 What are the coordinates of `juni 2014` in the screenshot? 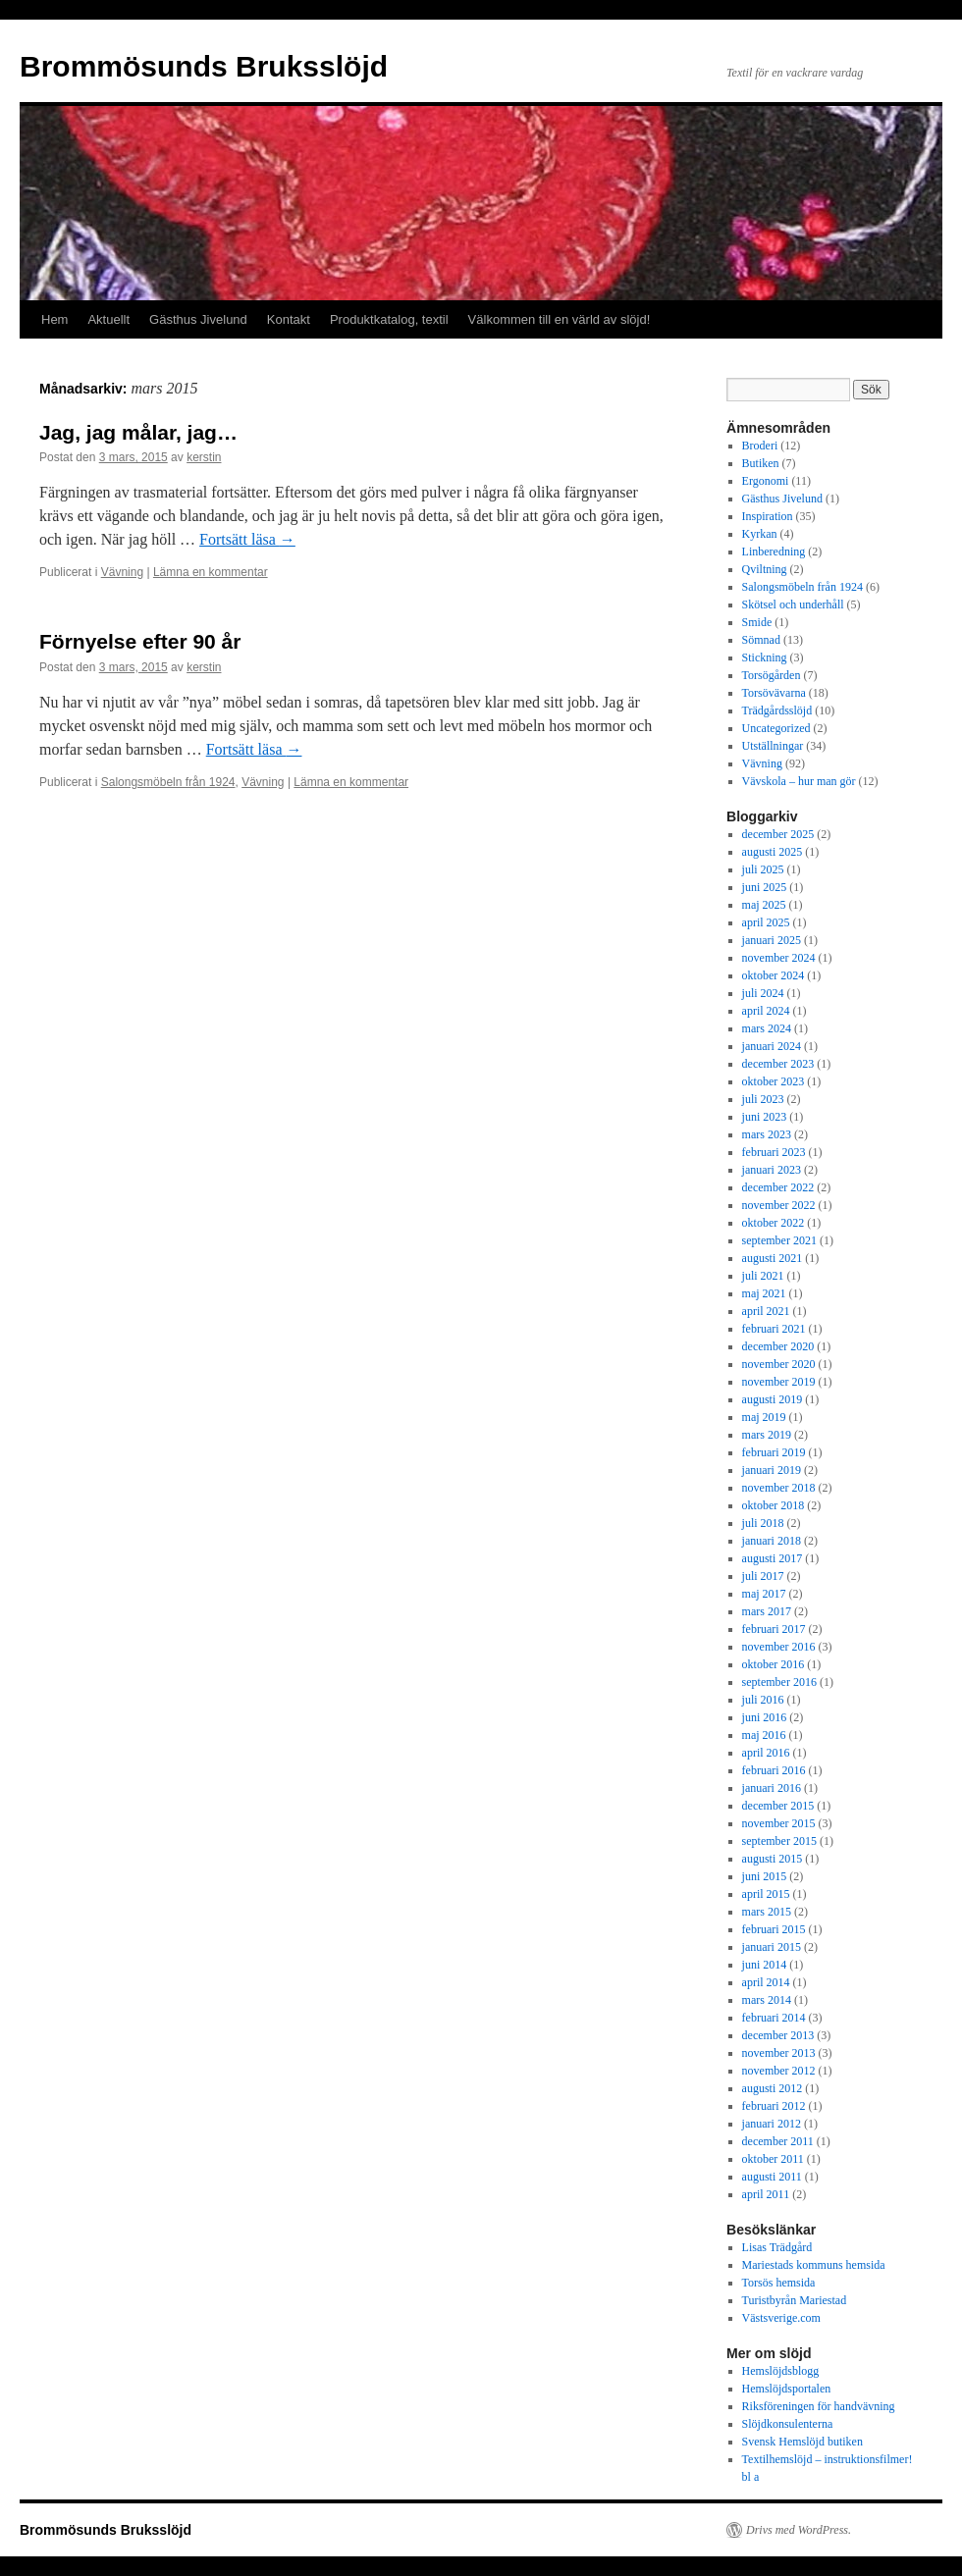 It's located at (764, 1964).